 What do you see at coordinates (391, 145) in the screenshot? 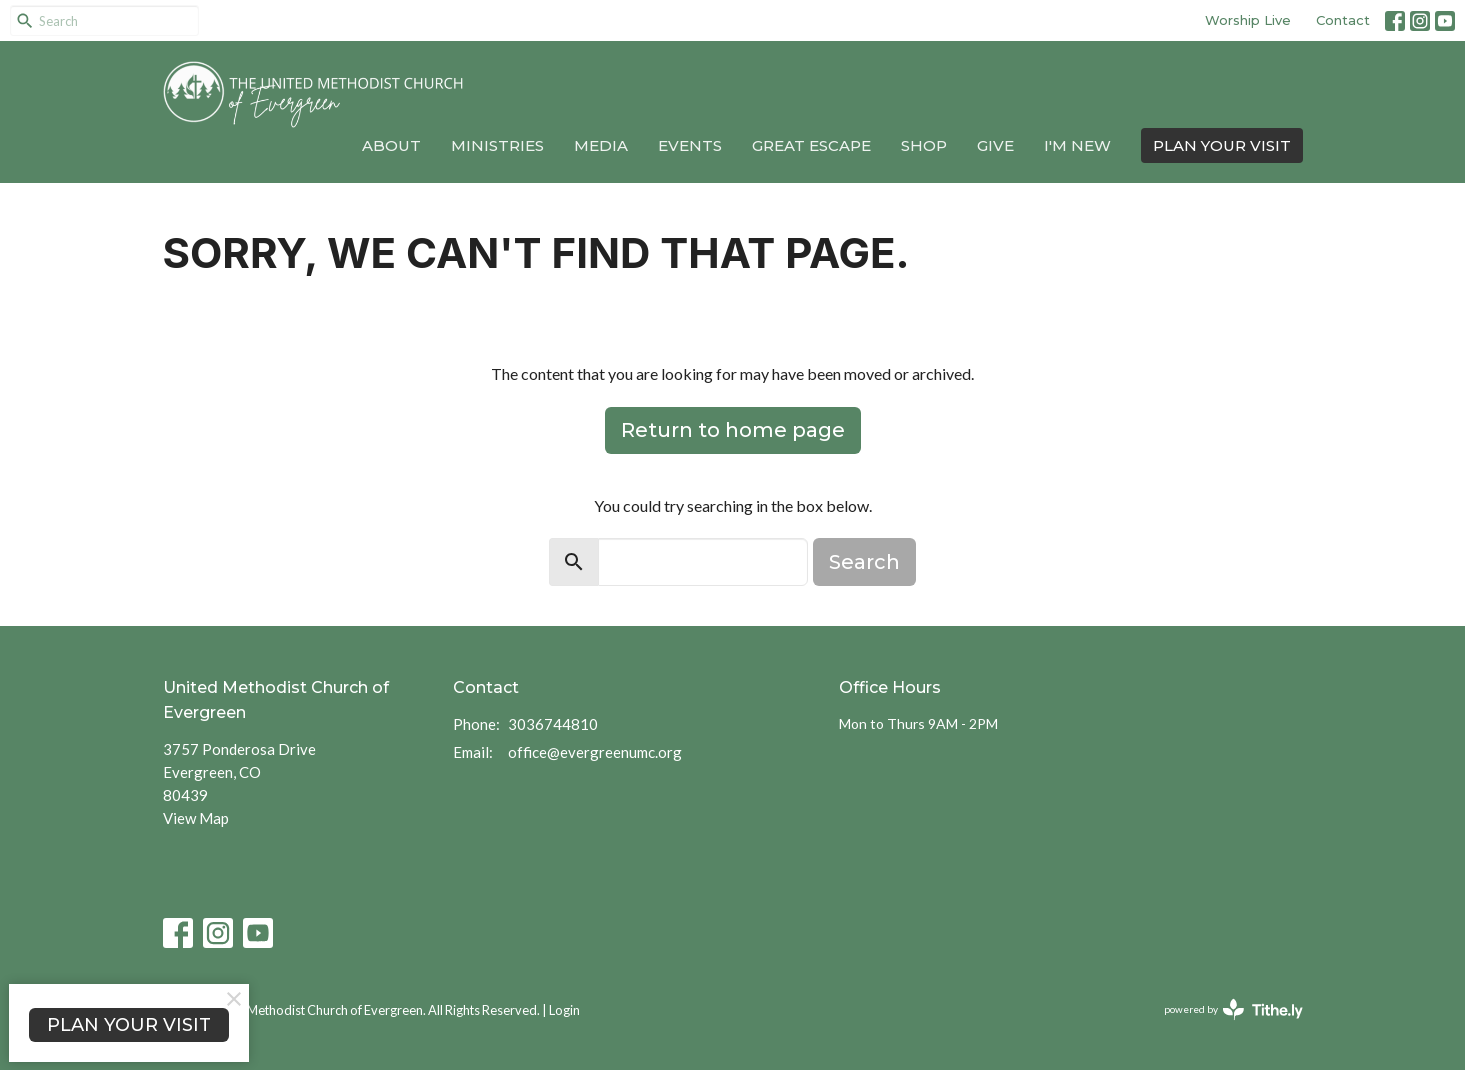
I see `About` at bounding box center [391, 145].